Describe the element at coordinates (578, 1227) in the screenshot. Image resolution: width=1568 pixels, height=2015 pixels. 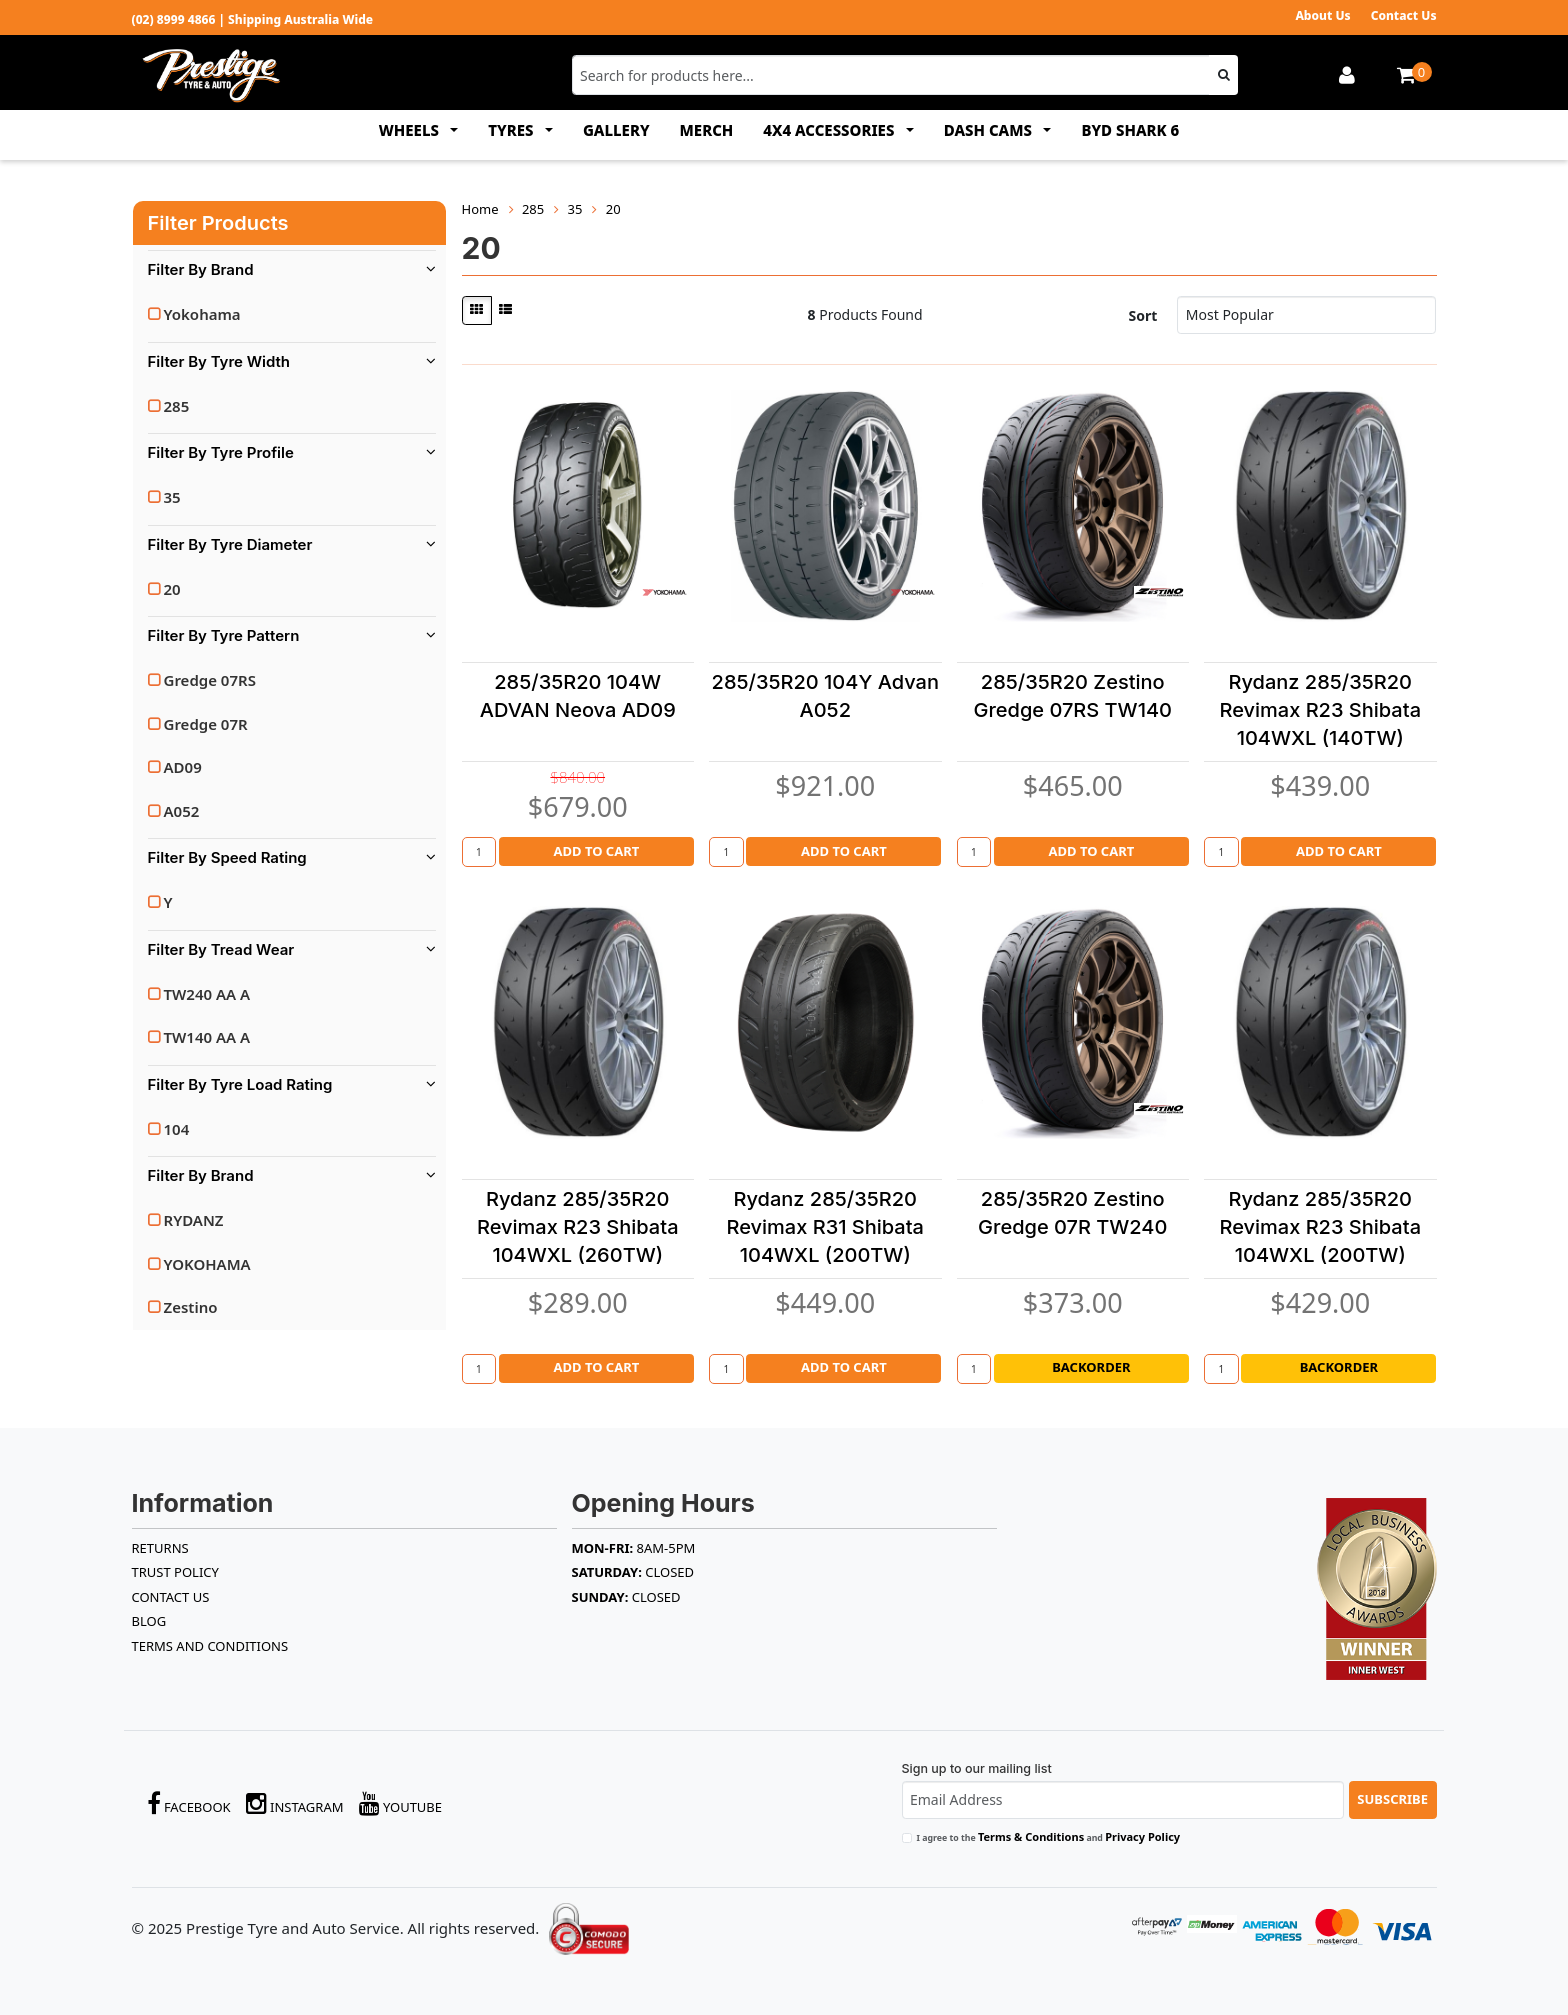
I see `Rydanz 285/35R20 Revimax R23 Shibata 104WXL (260TW)` at that location.